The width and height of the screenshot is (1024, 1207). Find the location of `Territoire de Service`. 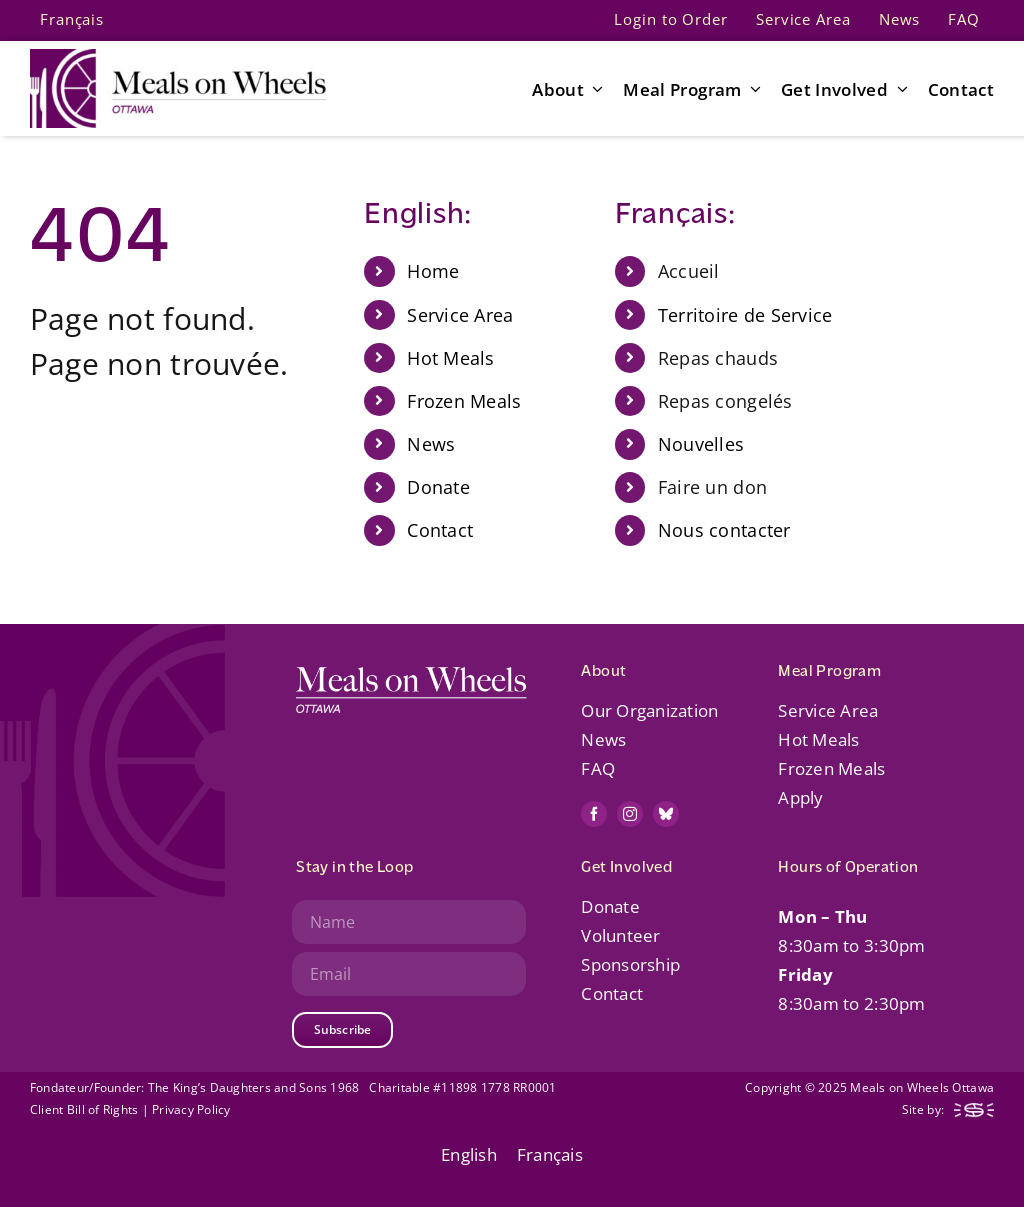

Territoire de Service is located at coordinates (745, 315).